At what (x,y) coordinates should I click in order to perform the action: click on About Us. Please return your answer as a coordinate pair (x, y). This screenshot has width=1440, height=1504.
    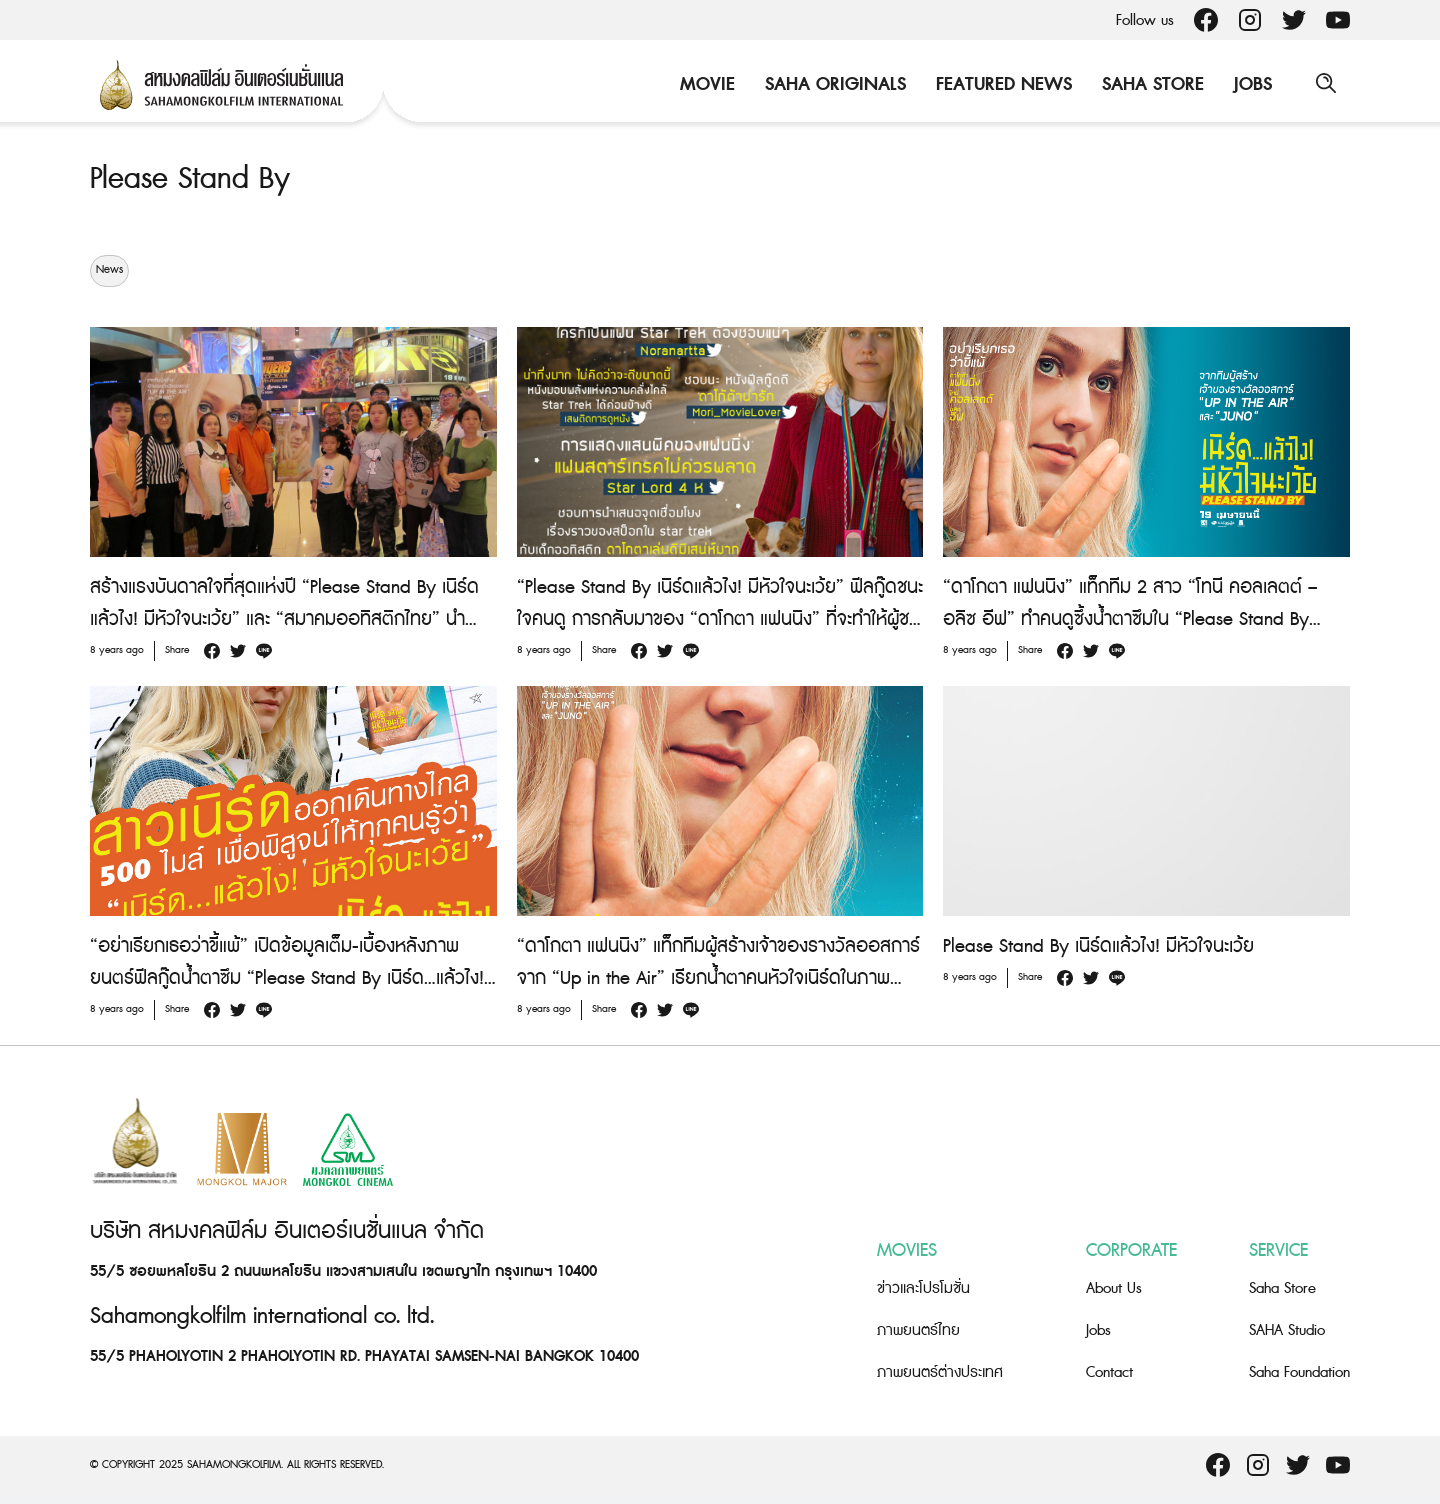
    Looking at the image, I should click on (1114, 1288).